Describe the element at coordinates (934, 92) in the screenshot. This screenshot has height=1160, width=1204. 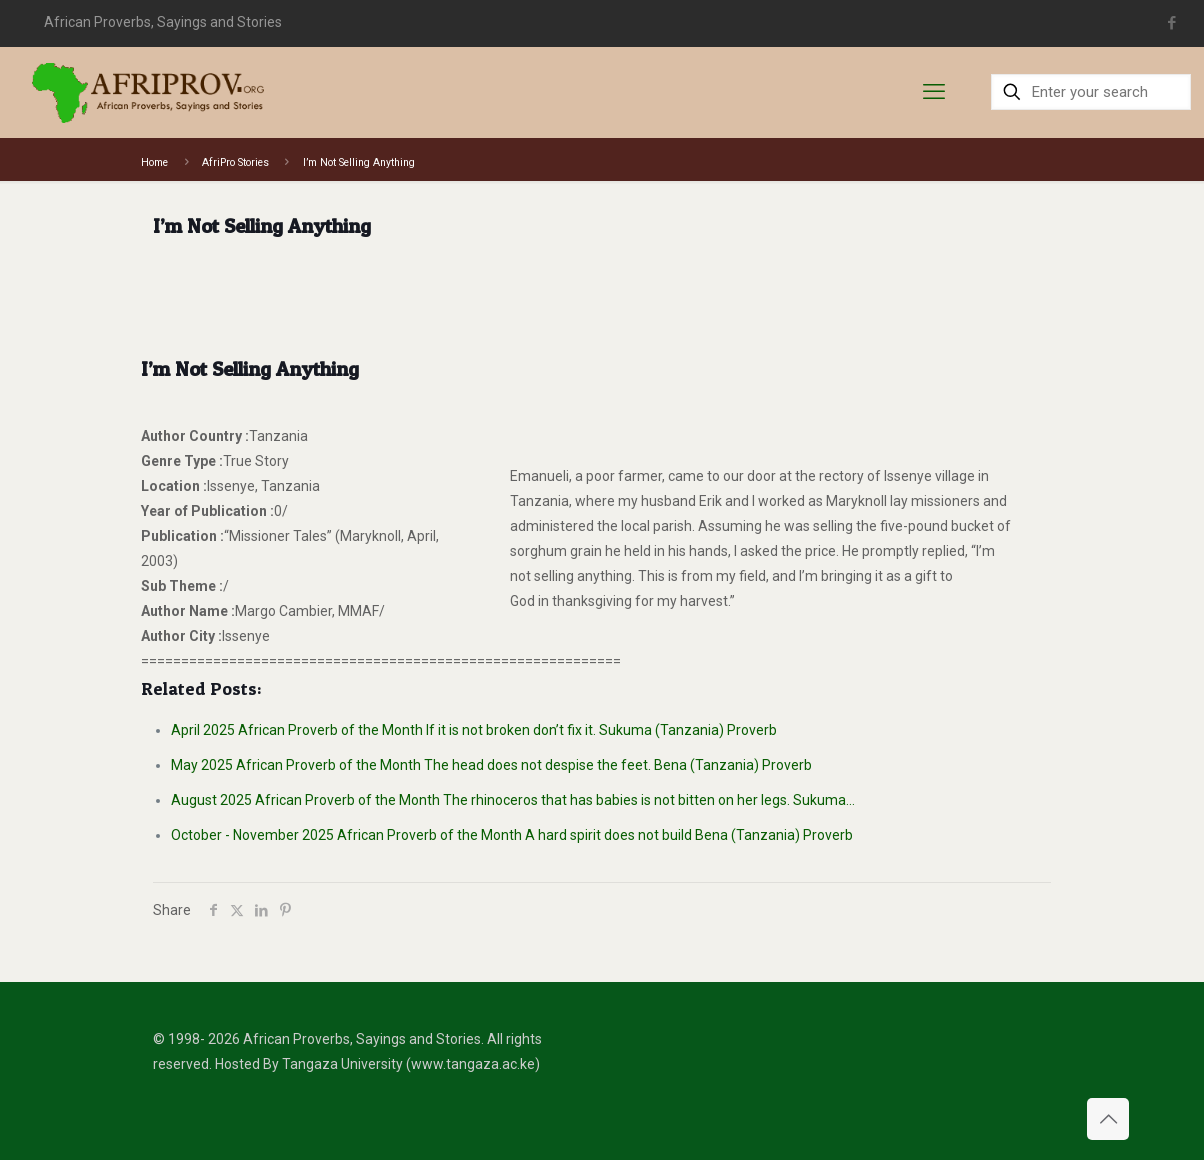
I see `[mobile menu]` at that location.